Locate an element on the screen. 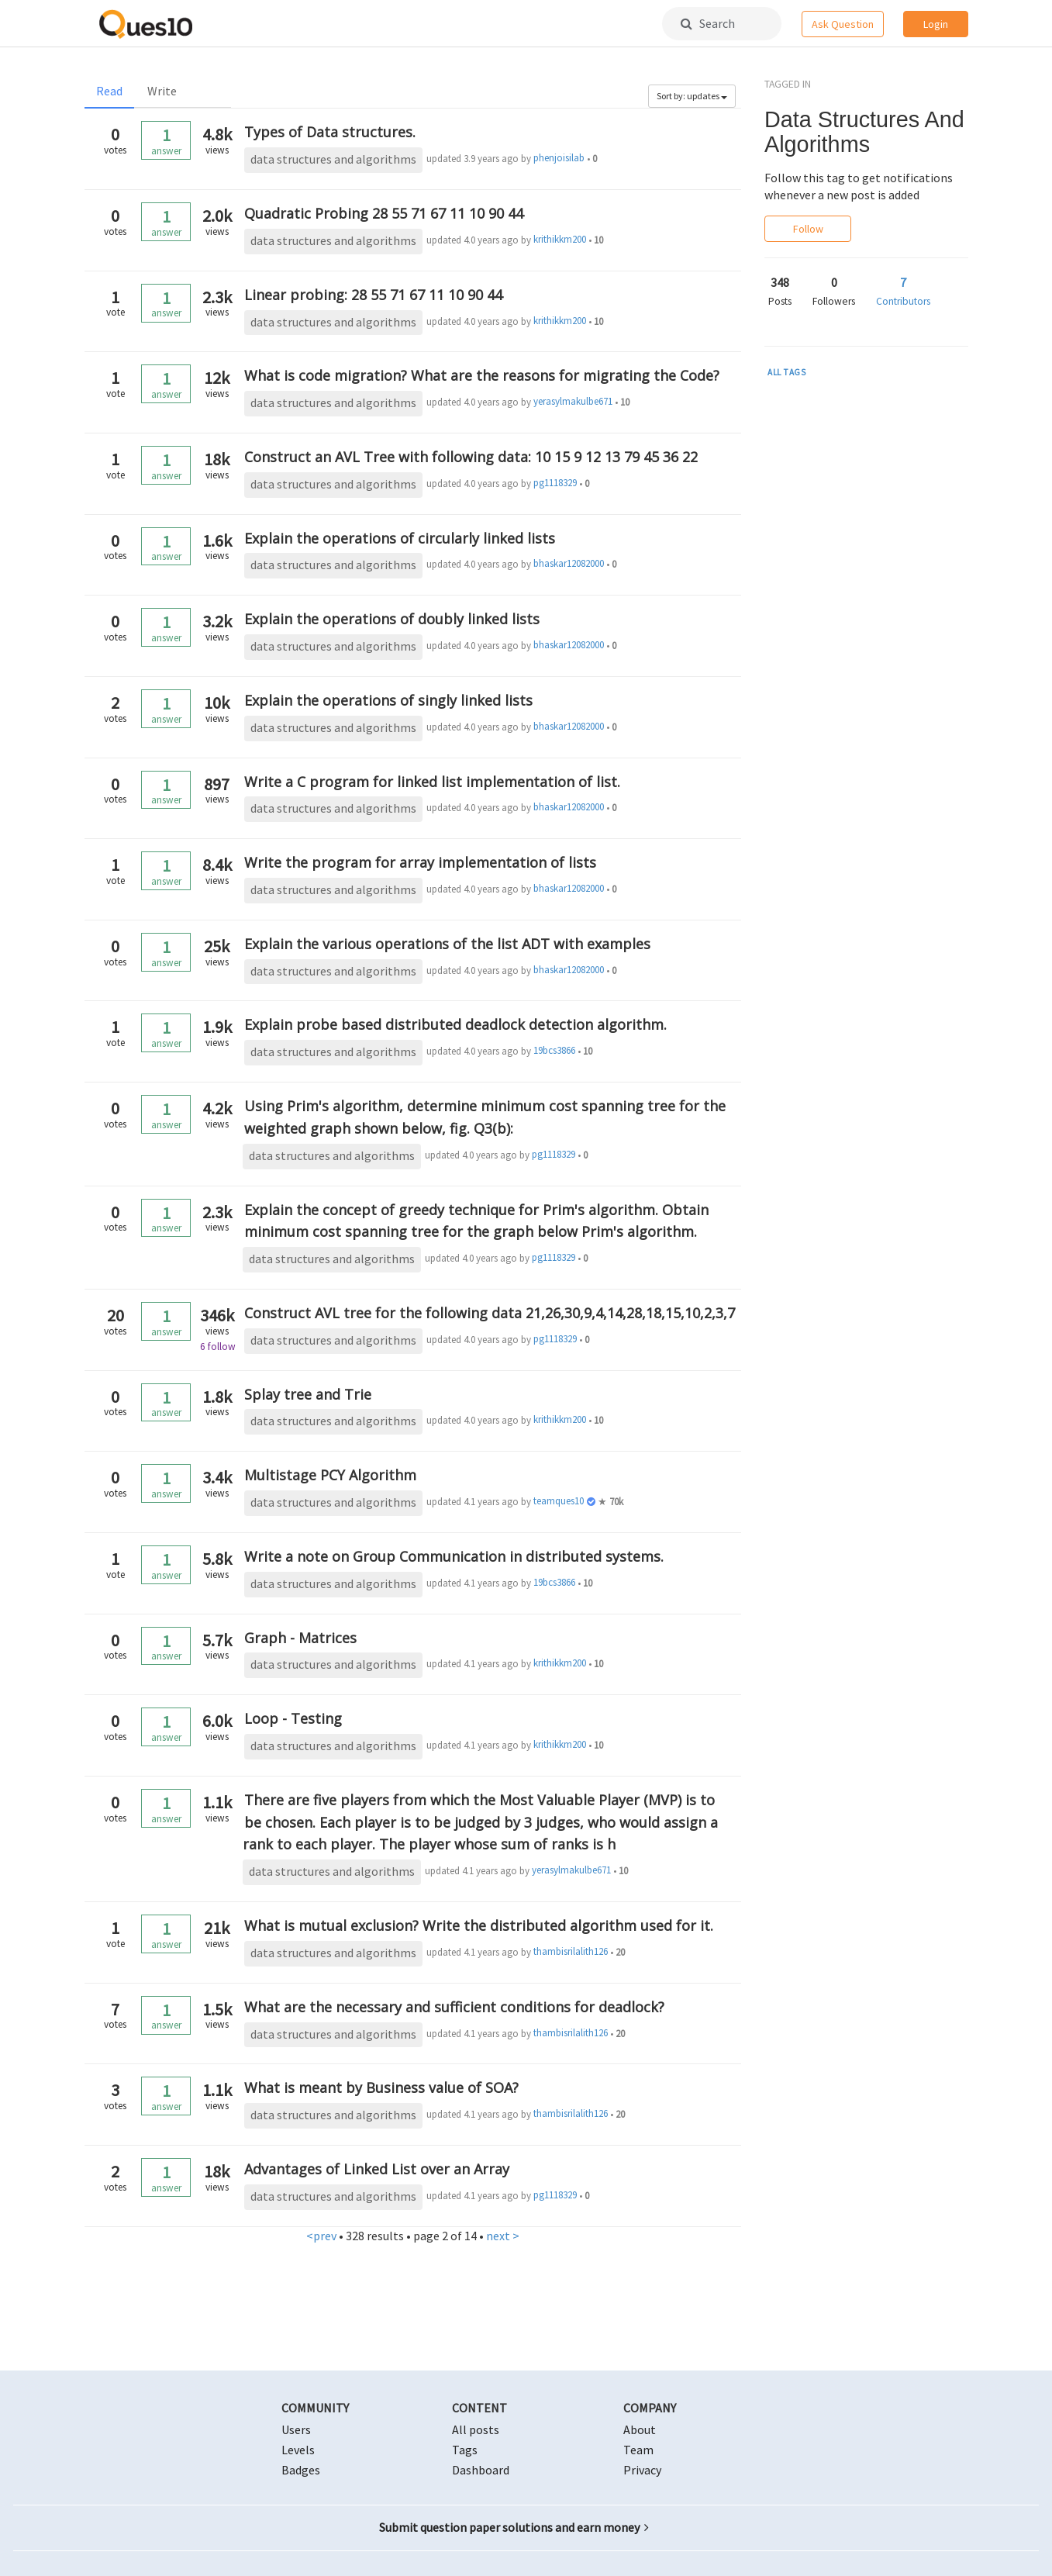 The height and width of the screenshot is (2576, 1052). Follow is located at coordinates (808, 229).